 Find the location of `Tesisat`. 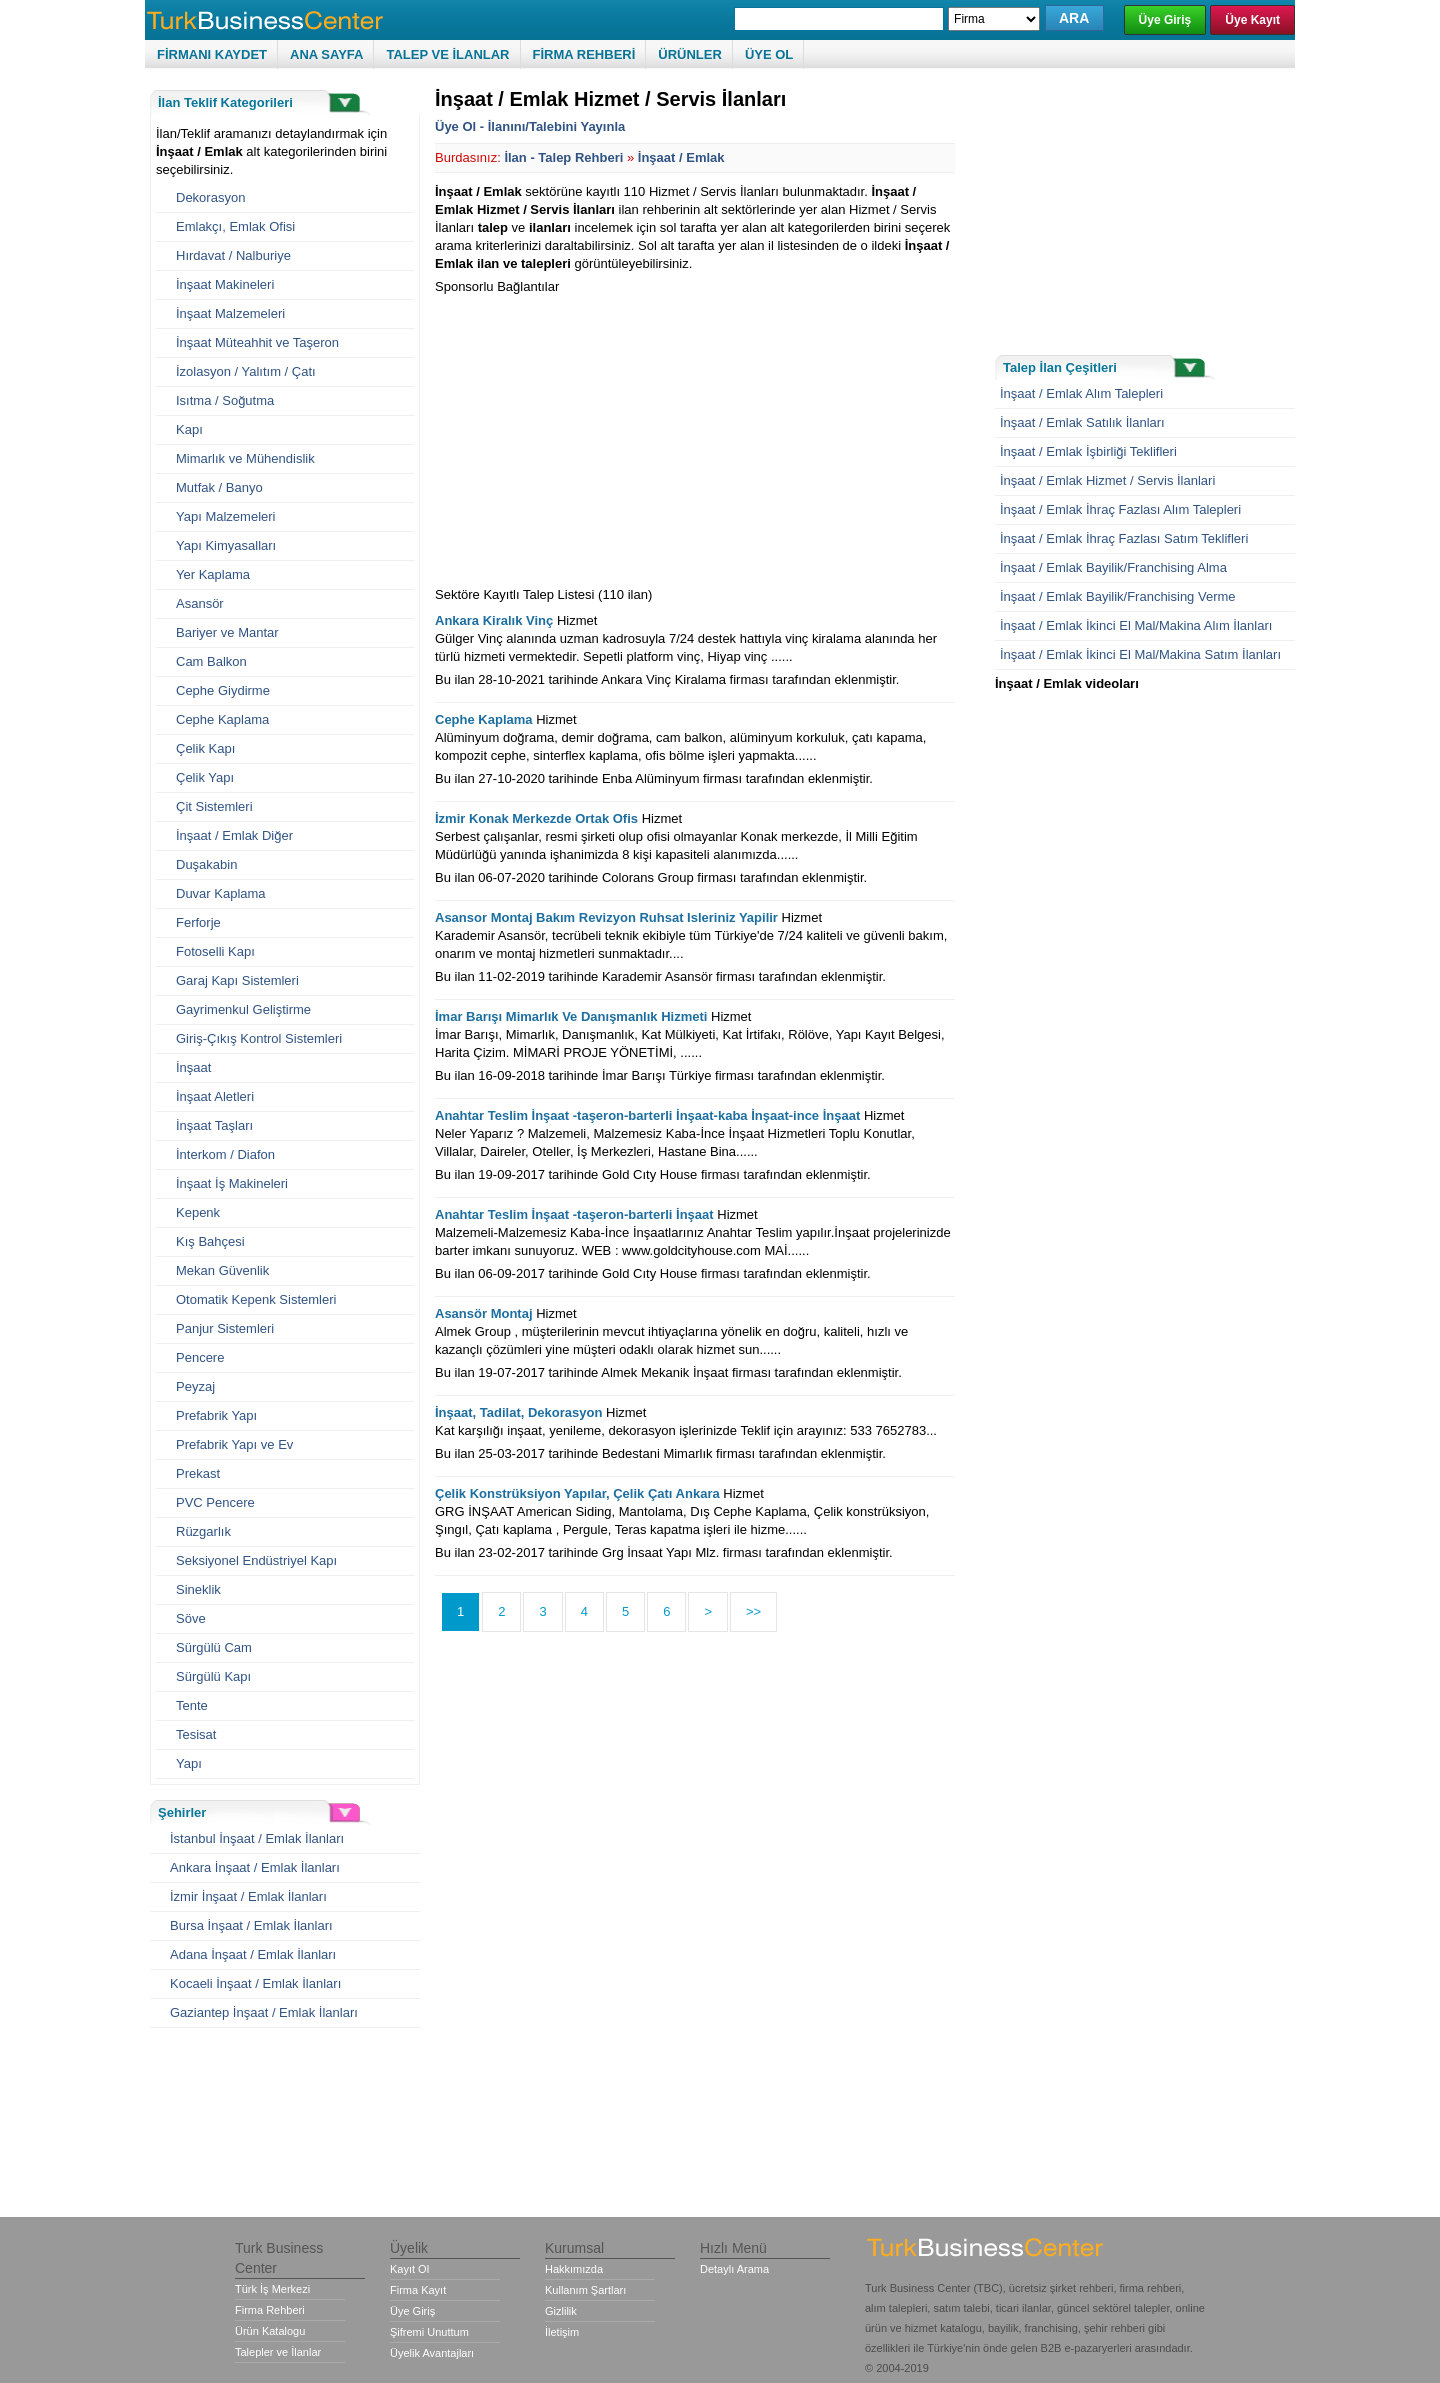

Tesisat is located at coordinates (196, 1734).